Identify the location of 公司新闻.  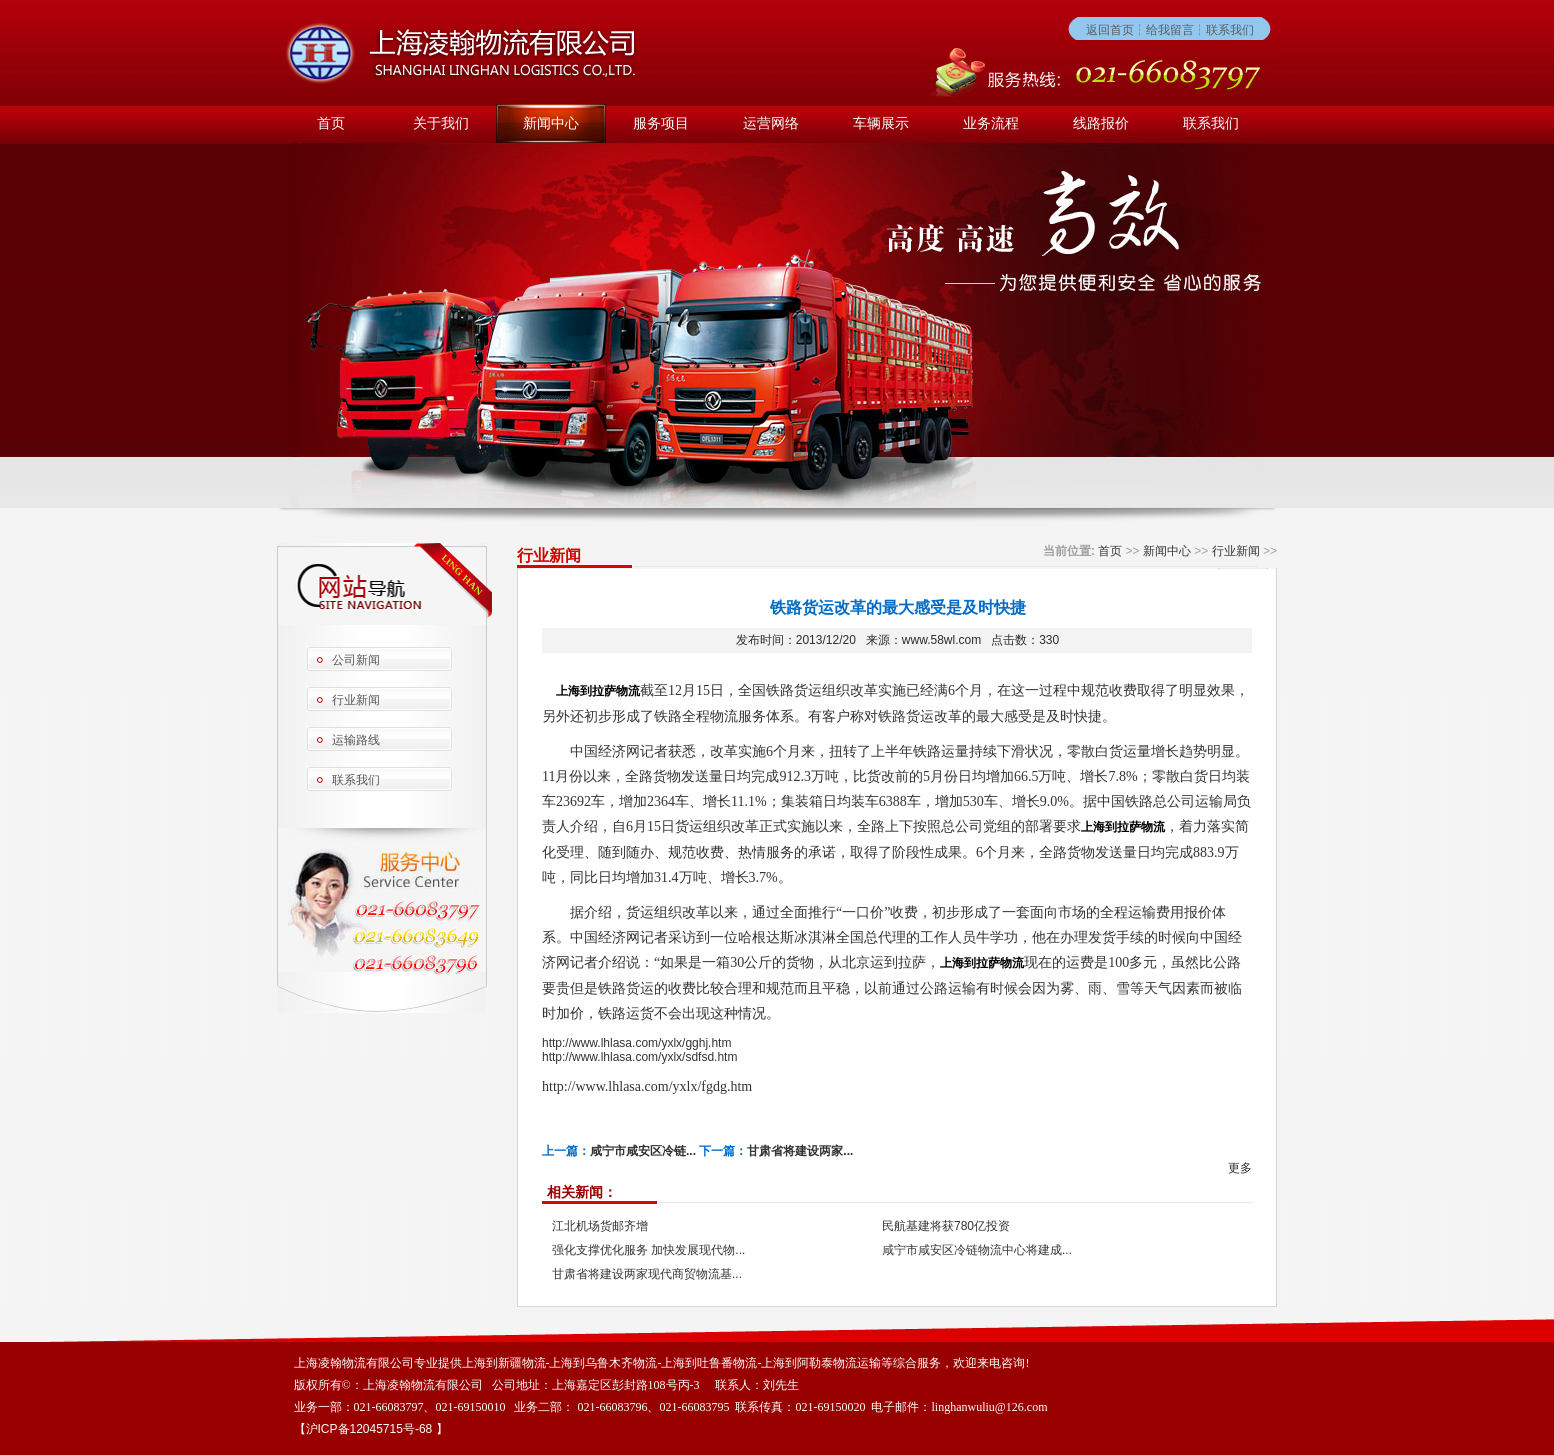
(356, 660).